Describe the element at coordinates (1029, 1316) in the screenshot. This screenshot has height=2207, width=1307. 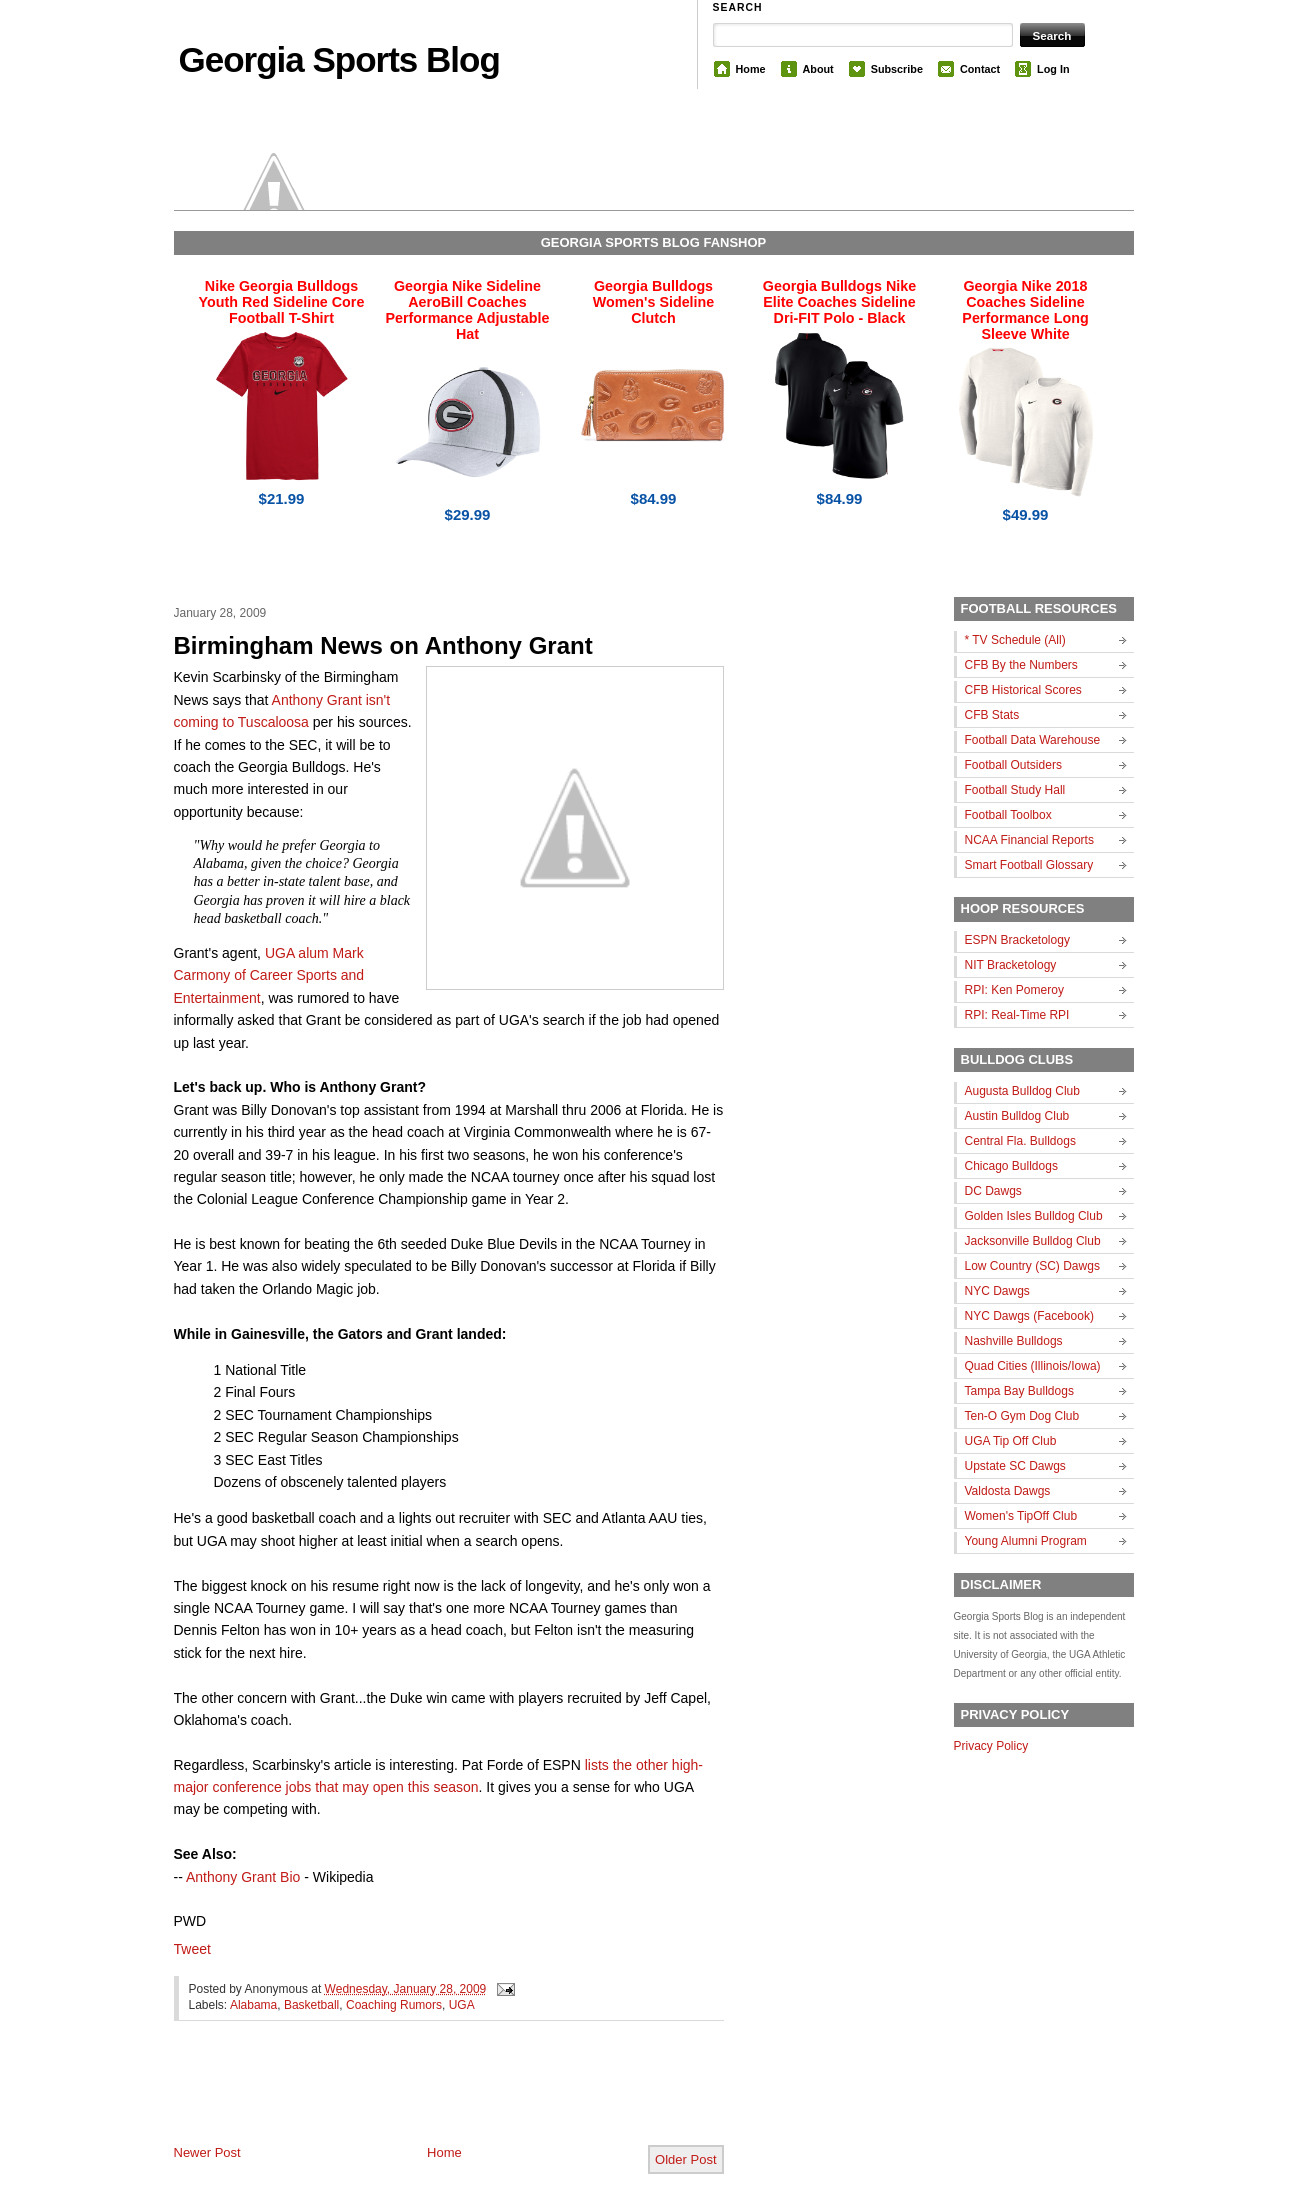
I see `NYC Dawgs (Facebook)` at that location.